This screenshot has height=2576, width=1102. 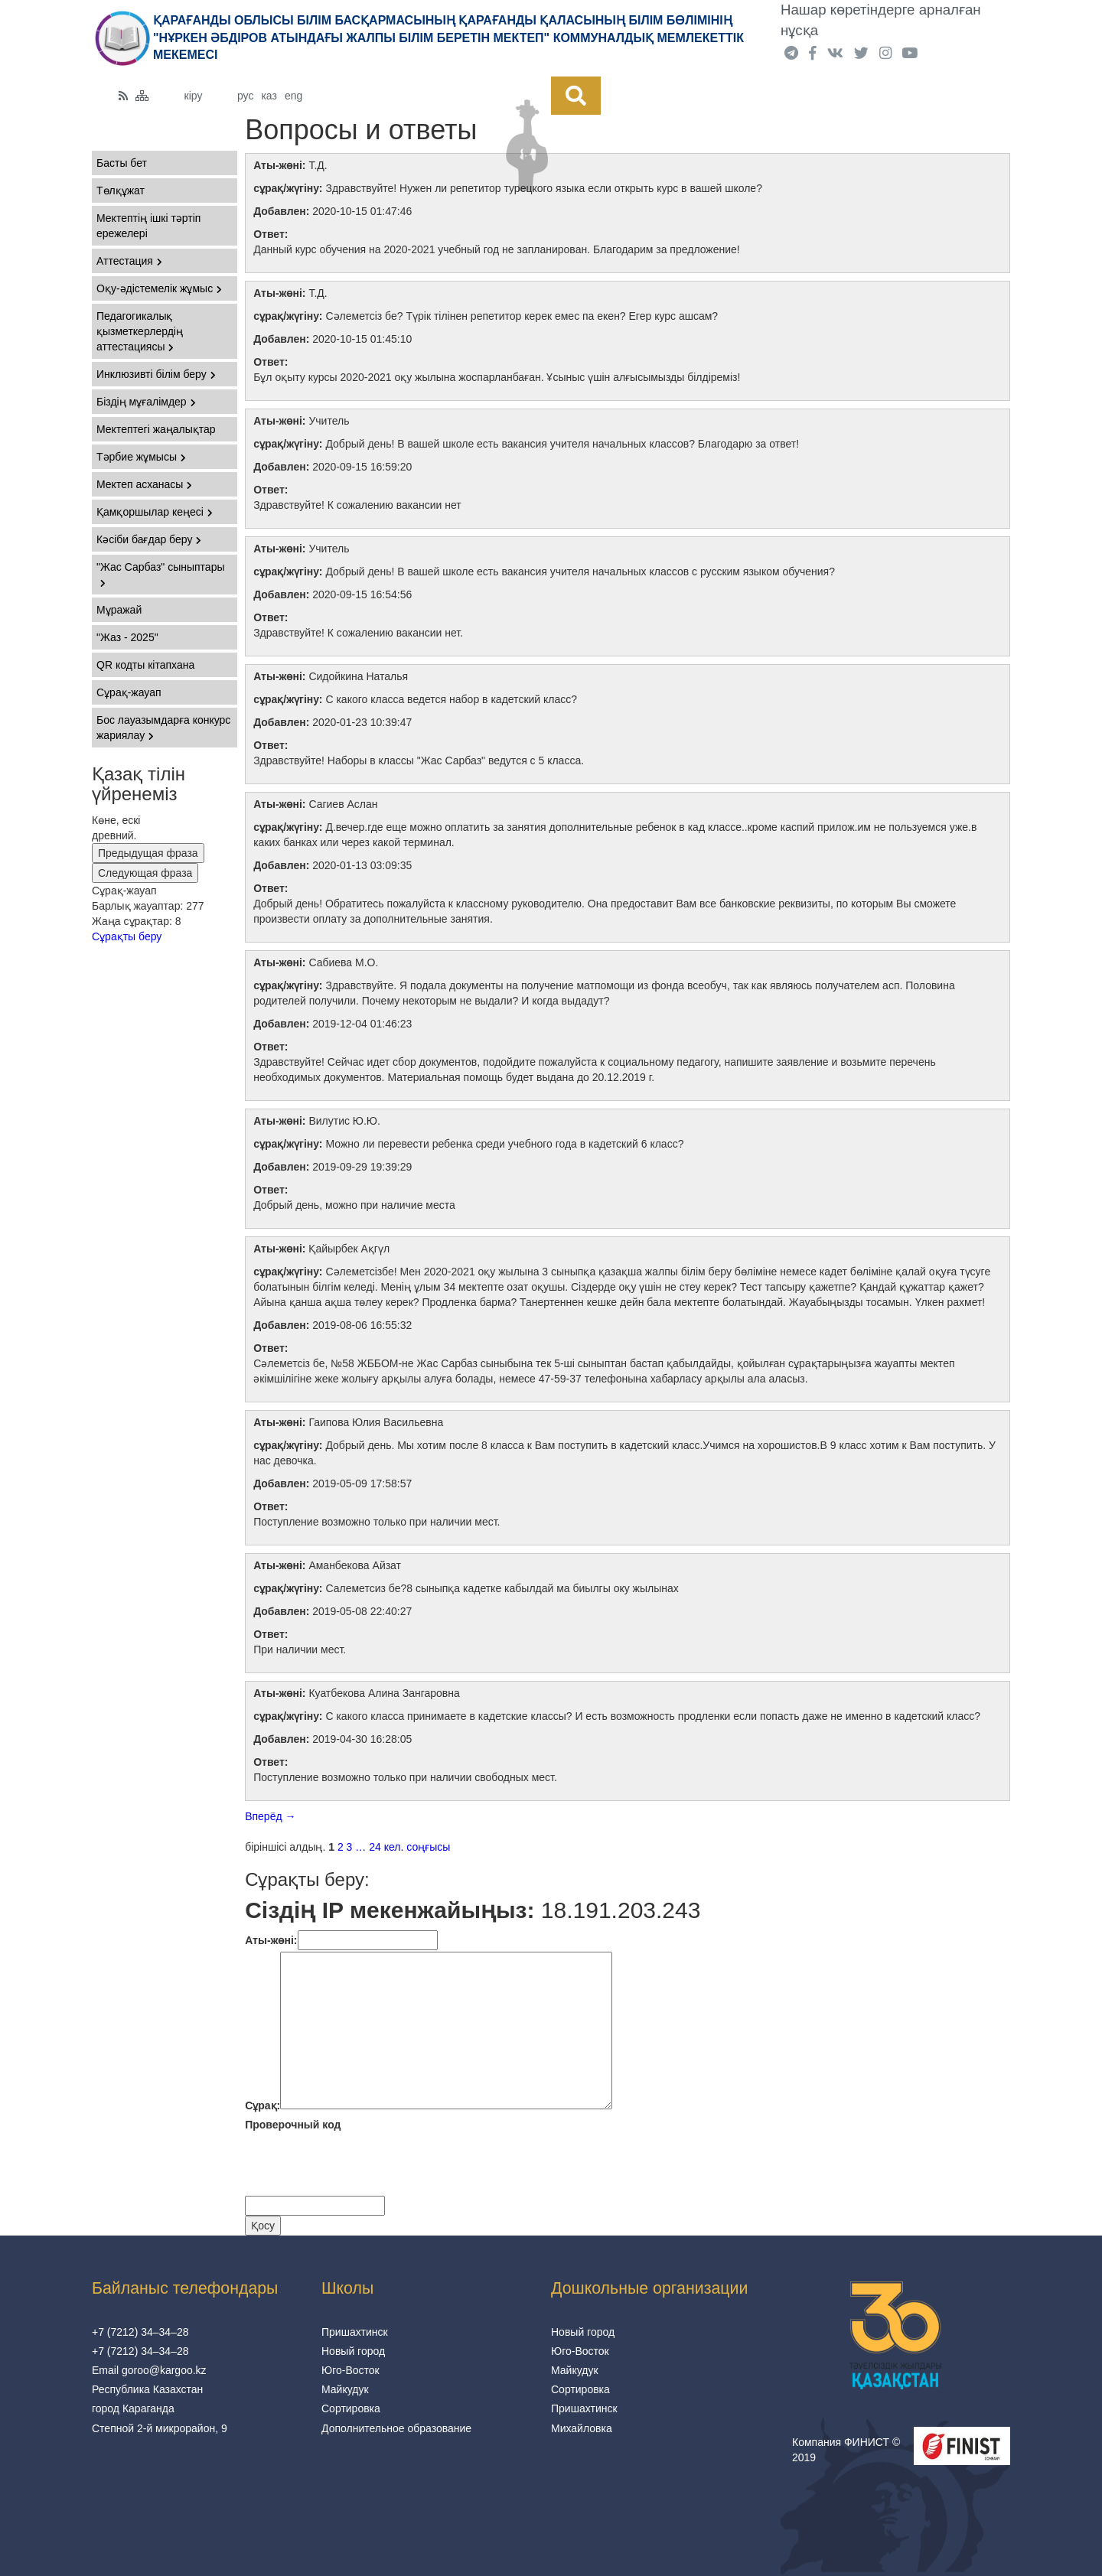 What do you see at coordinates (581, 2428) in the screenshot?
I see `Михайловка` at bounding box center [581, 2428].